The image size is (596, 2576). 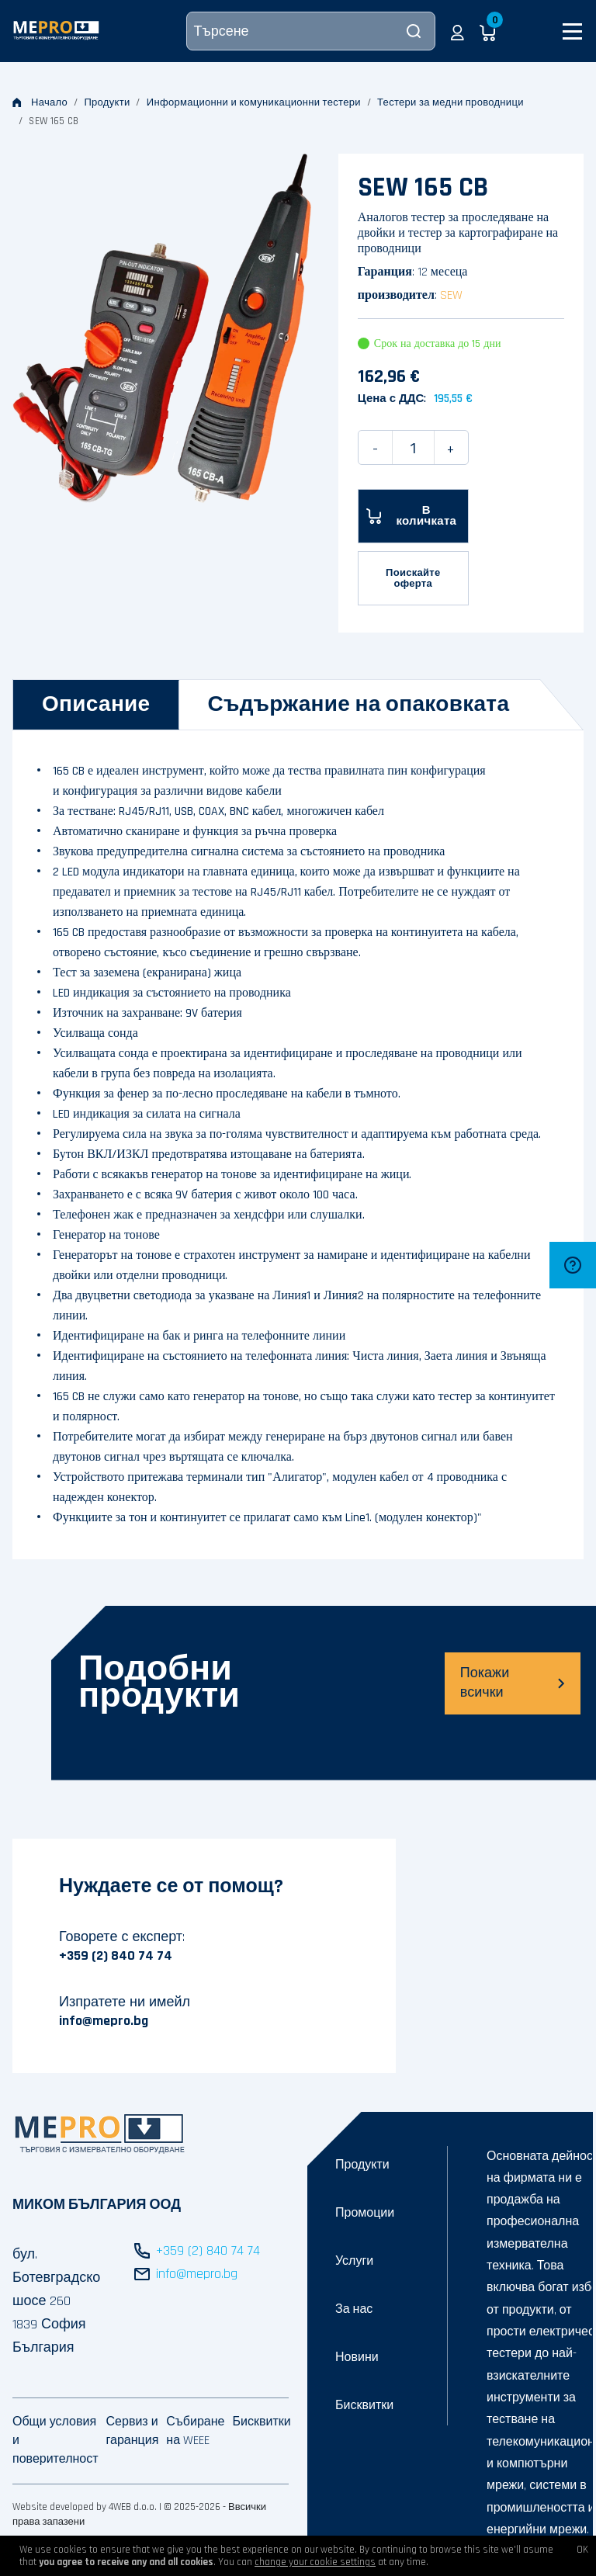 What do you see at coordinates (357, 2357) in the screenshot?
I see `Новини` at bounding box center [357, 2357].